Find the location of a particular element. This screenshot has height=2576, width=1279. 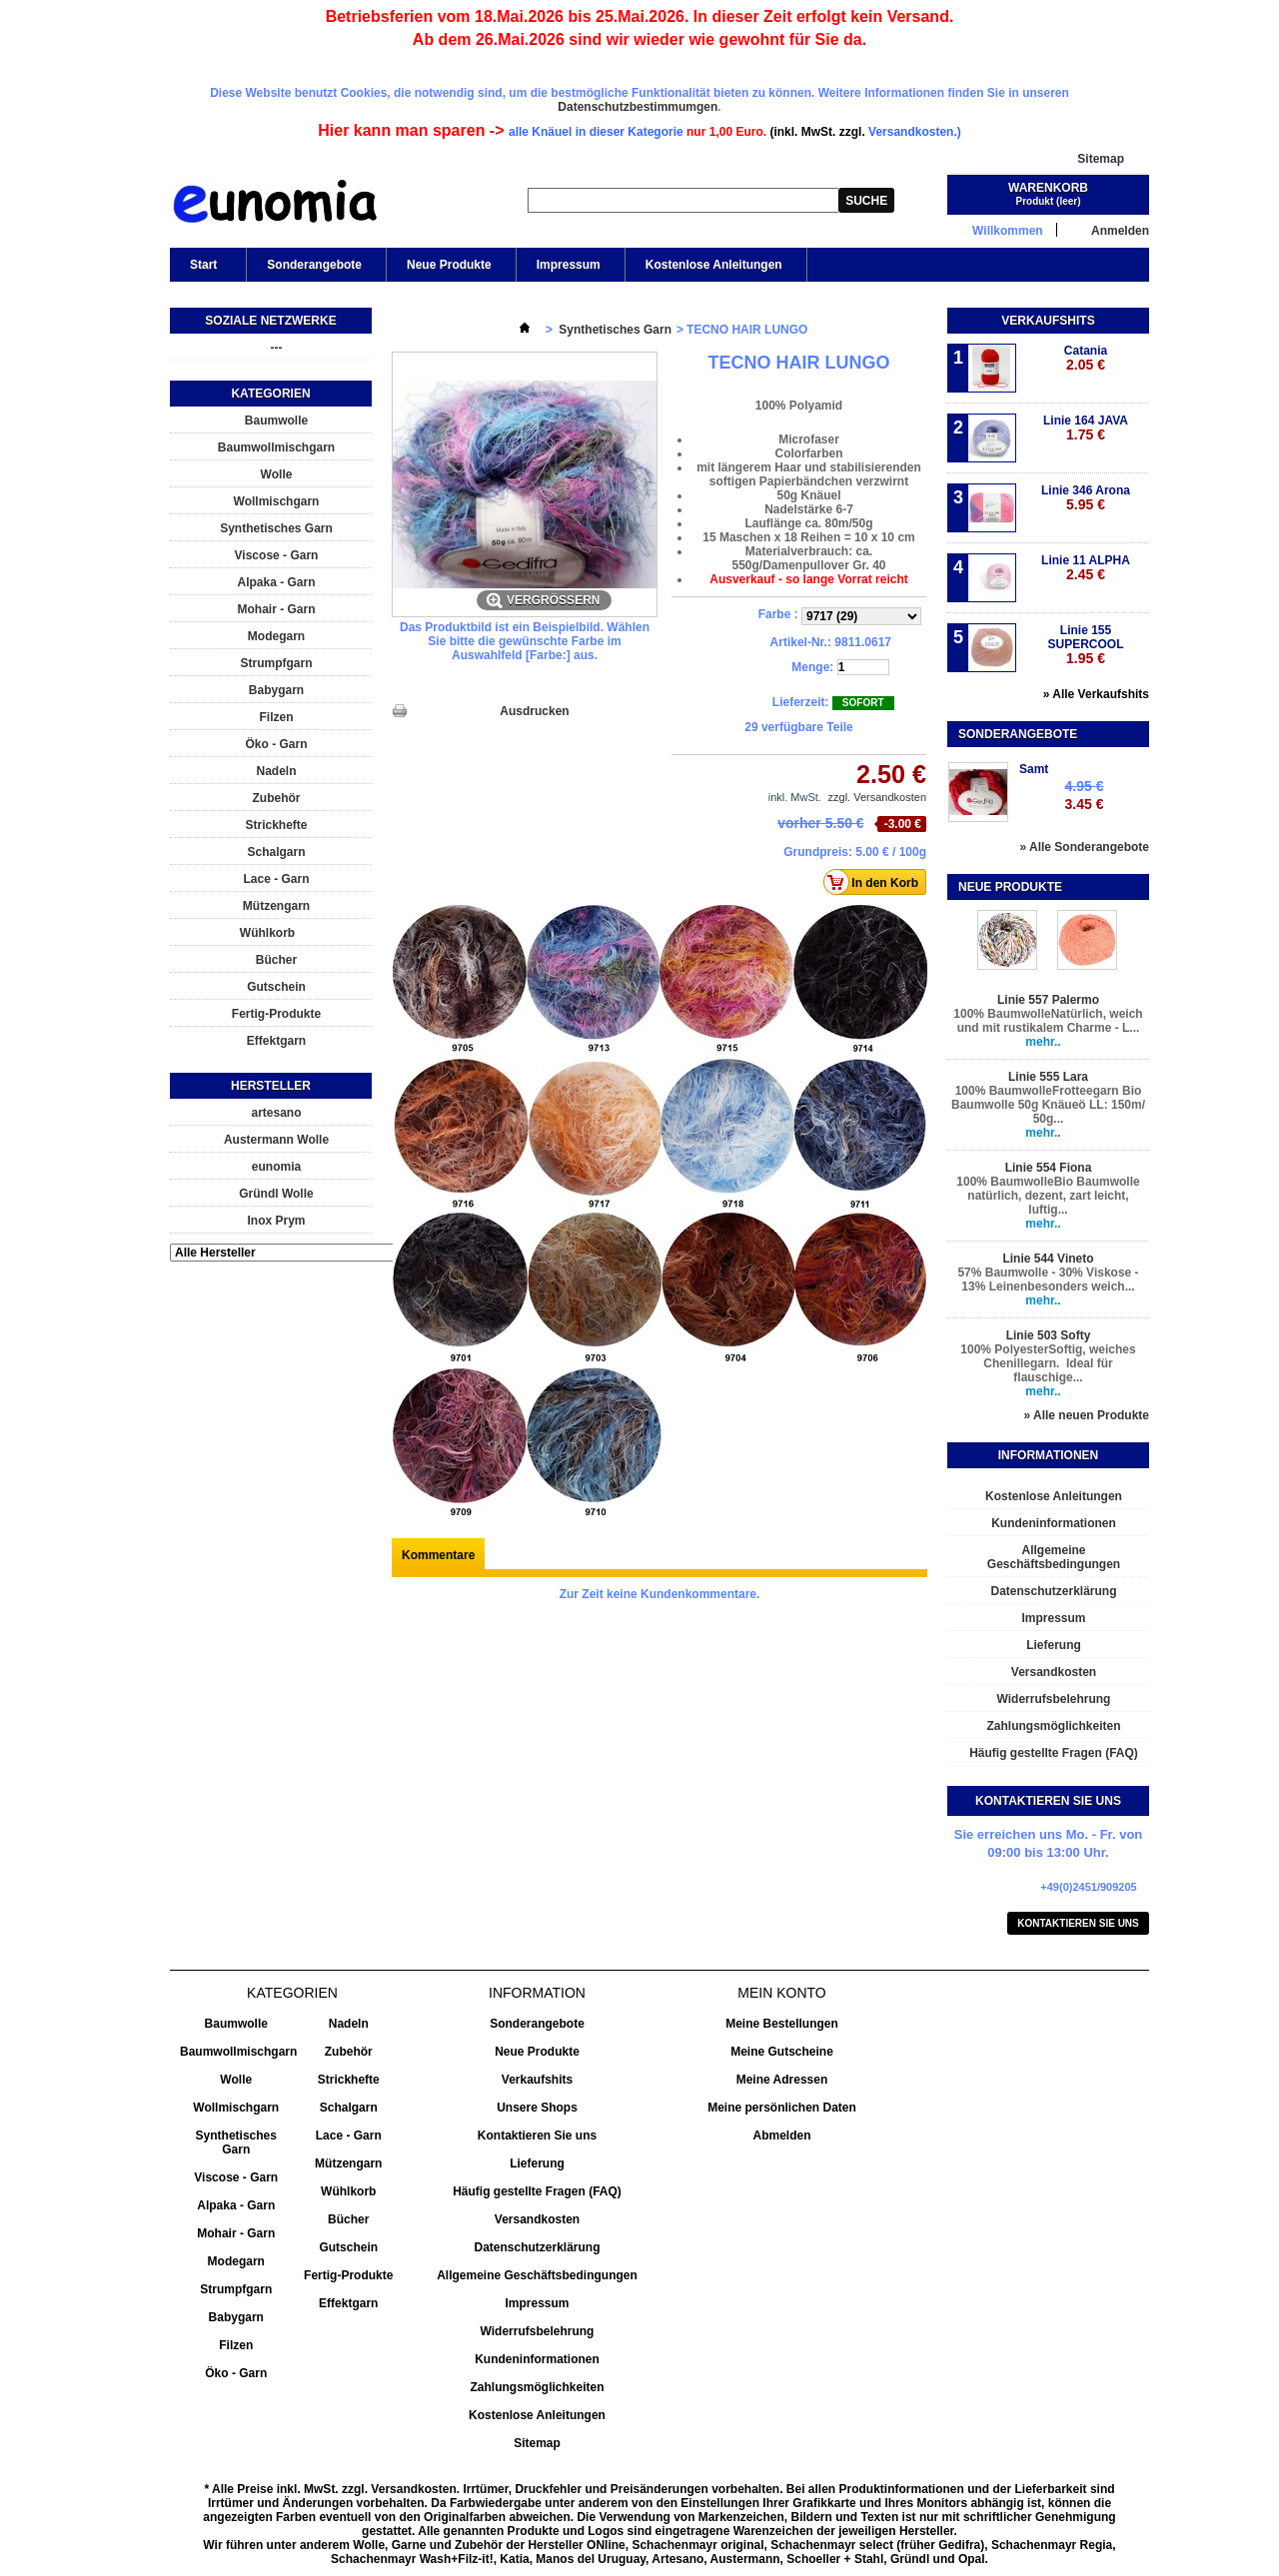

Neue Produkte is located at coordinates (449, 265).